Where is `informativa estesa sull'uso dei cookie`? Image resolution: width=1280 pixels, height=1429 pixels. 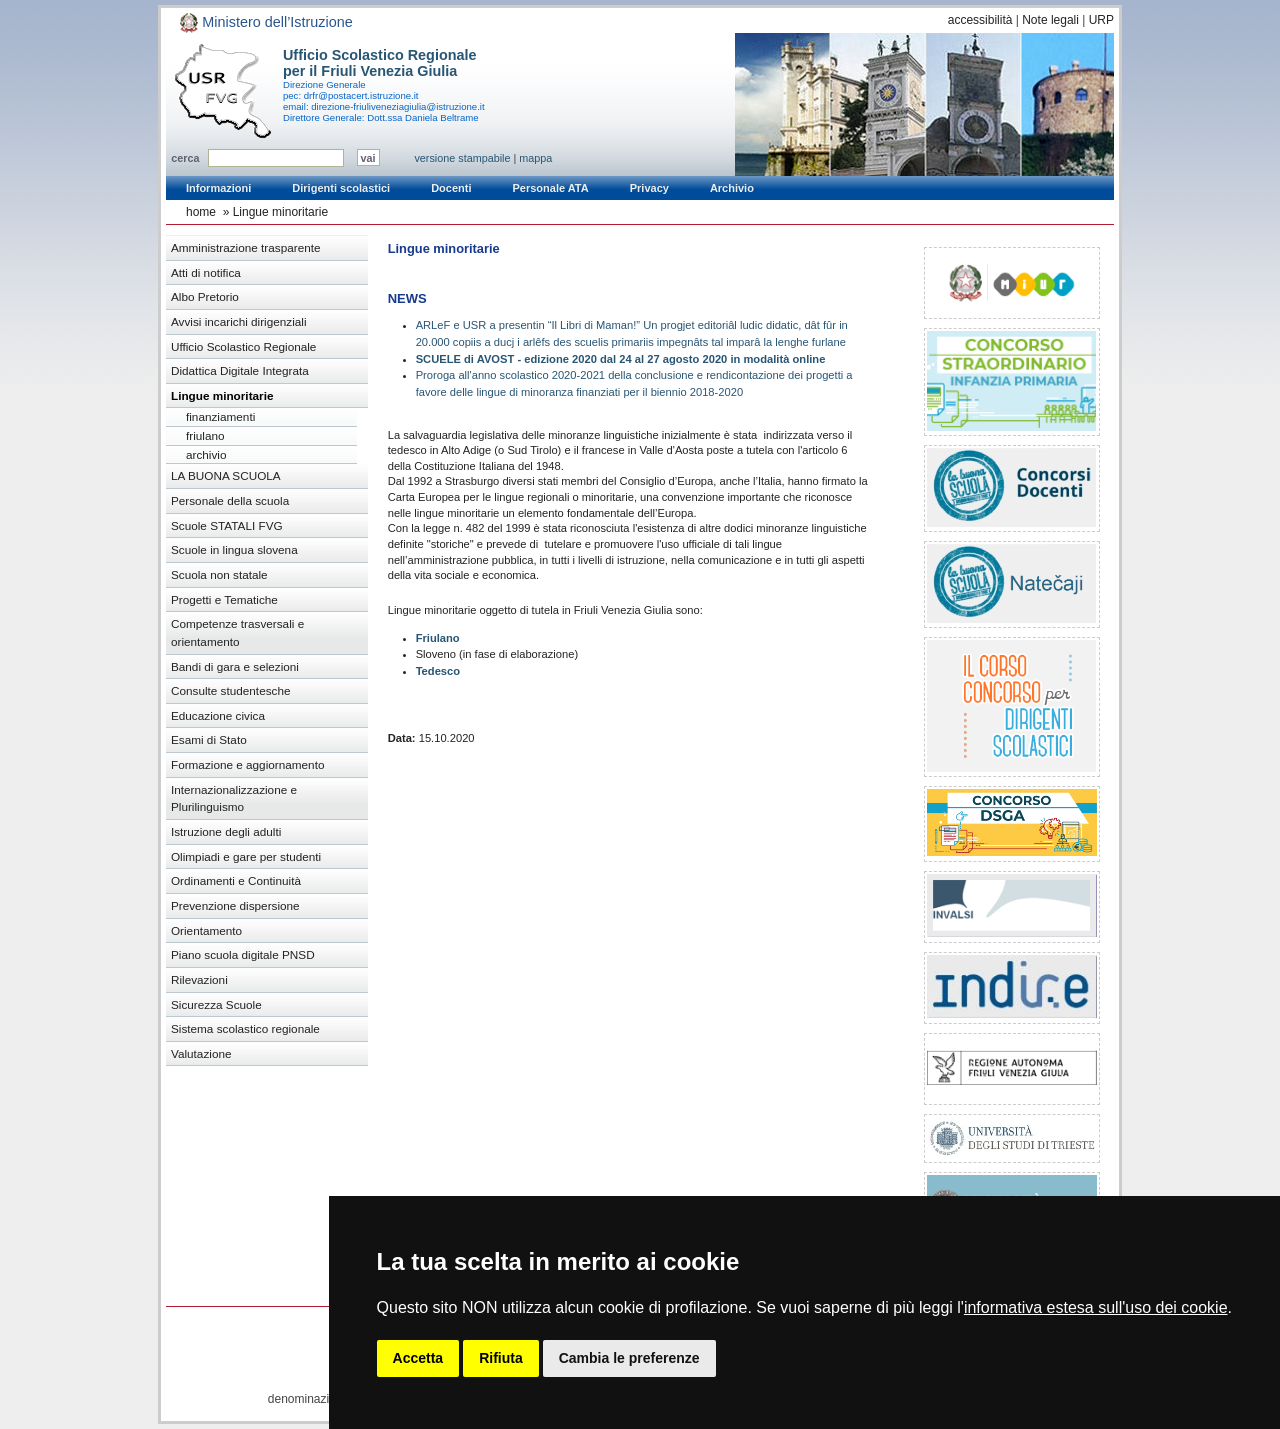 informativa estesa sull'uso dei cookie is located at coordinates (1096, 1307).